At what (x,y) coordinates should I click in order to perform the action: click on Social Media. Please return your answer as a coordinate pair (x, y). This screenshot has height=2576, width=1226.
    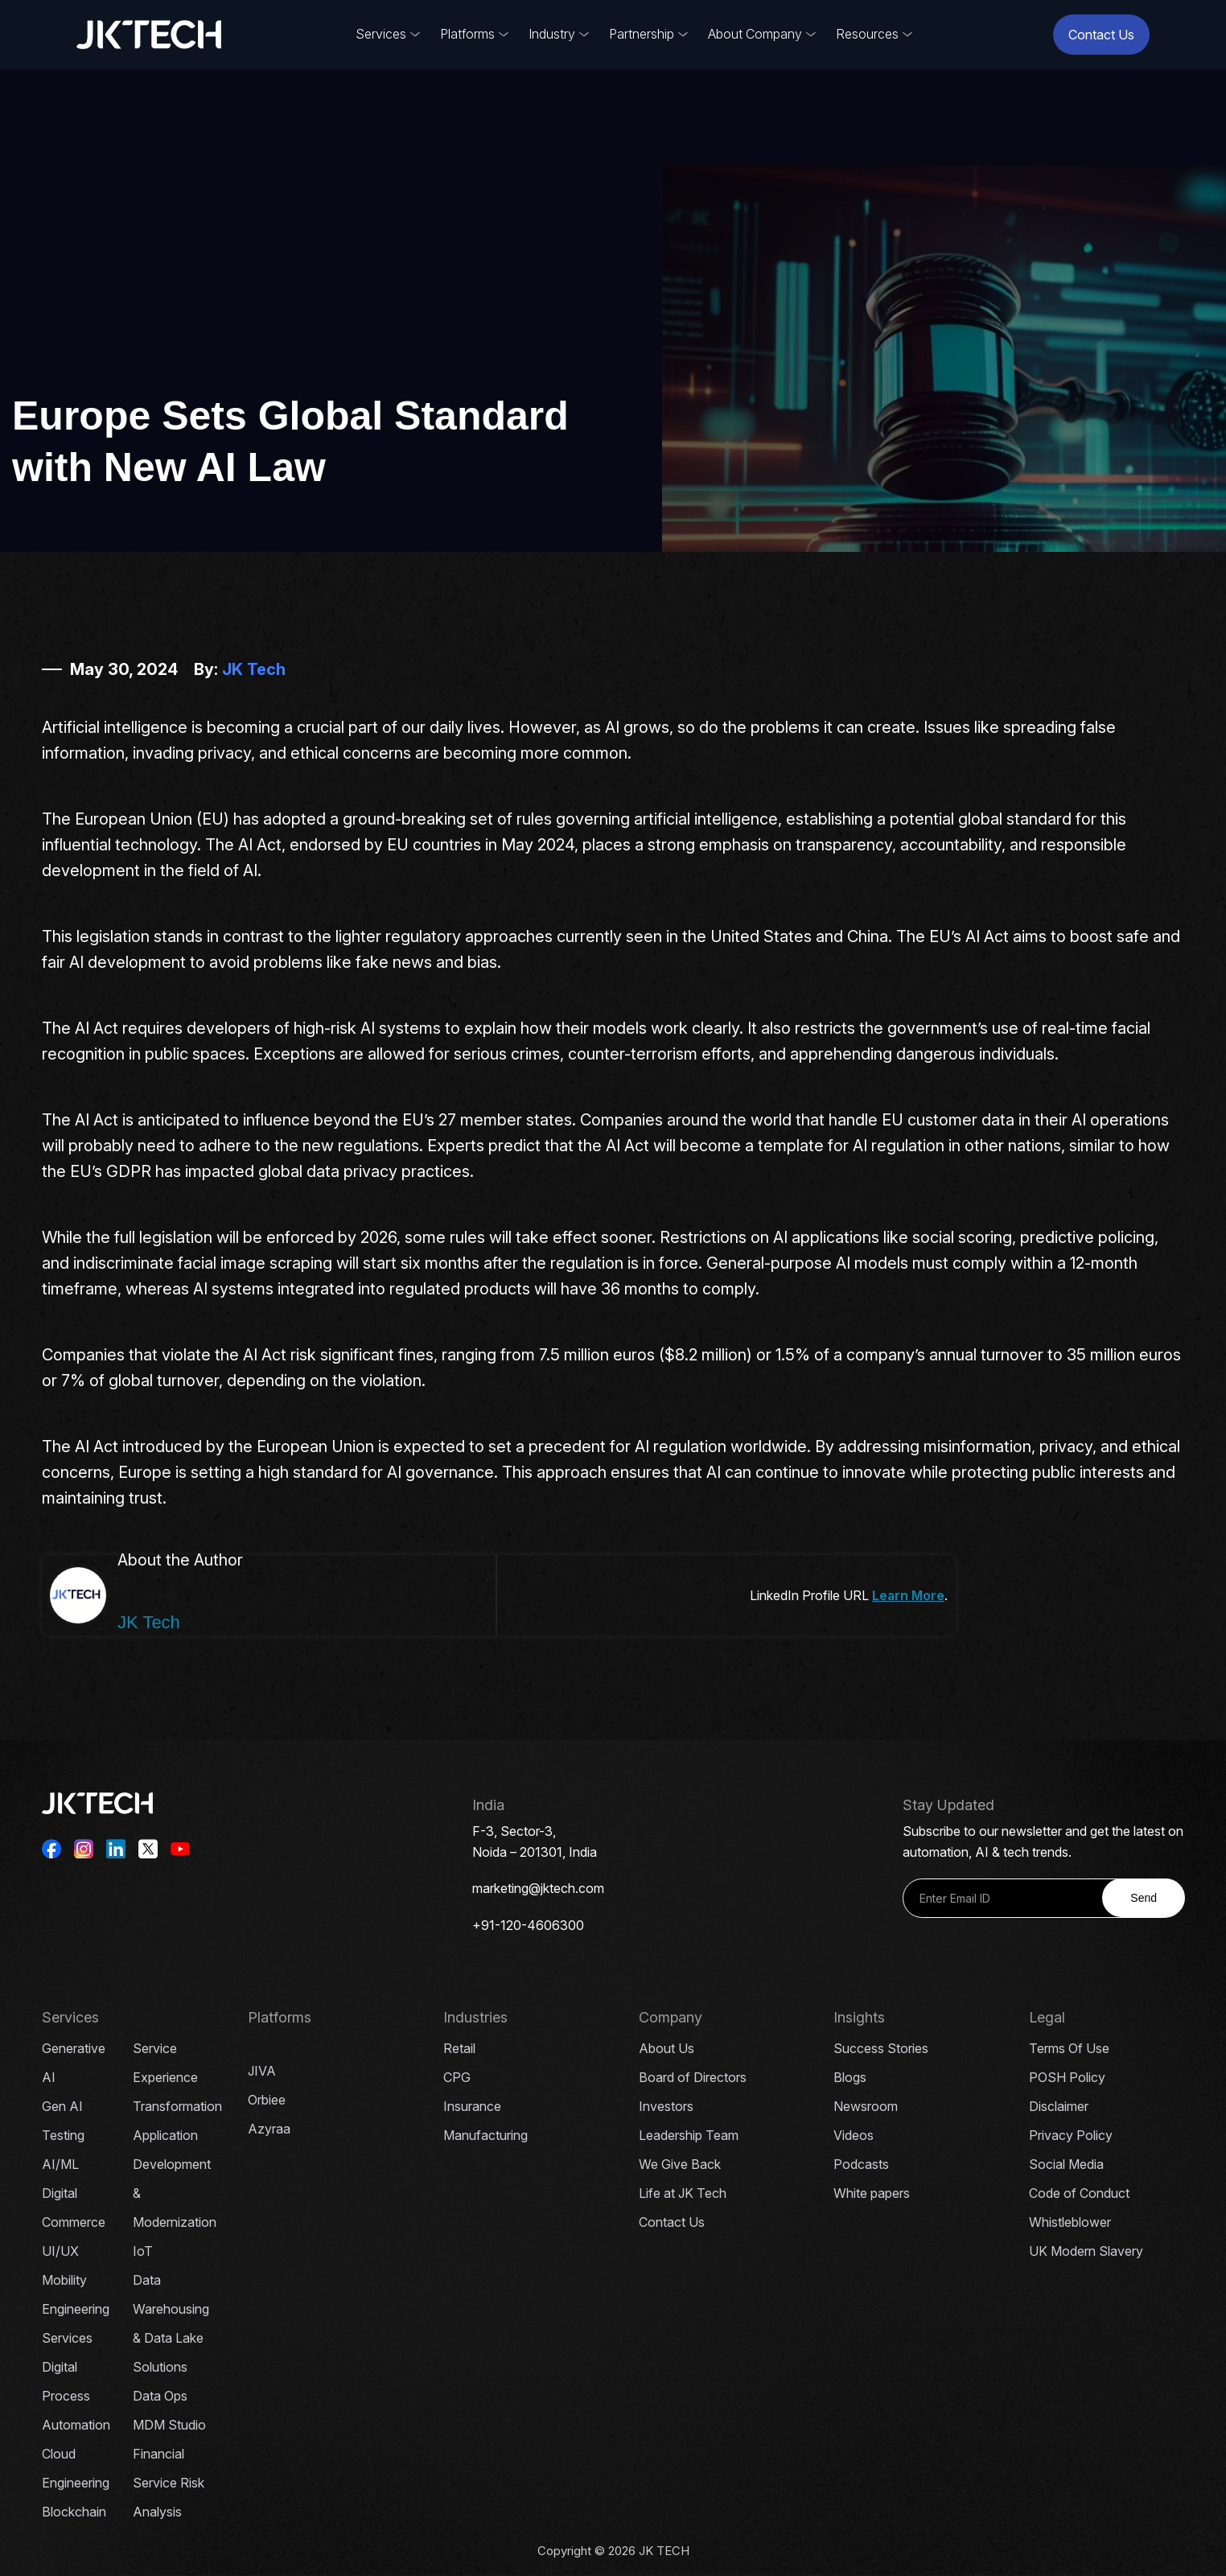
    Looking at the image, I should click on (1066, 2164).